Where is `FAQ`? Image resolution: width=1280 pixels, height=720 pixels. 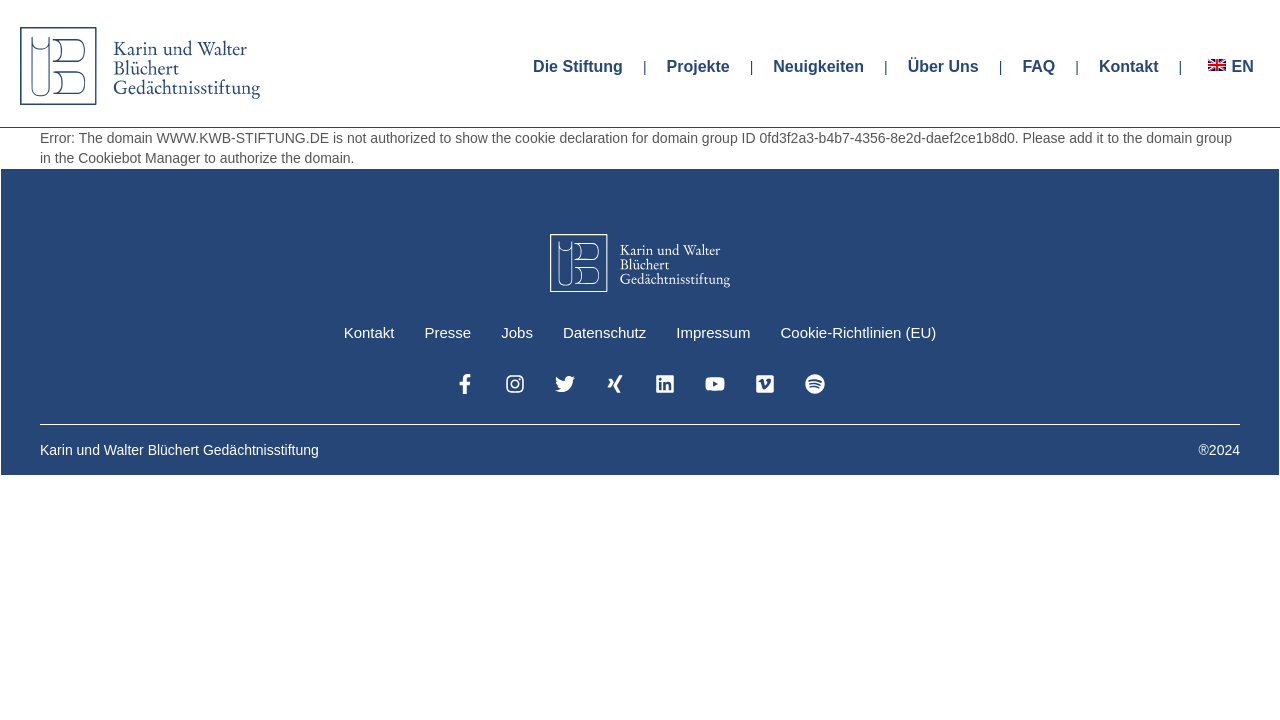
FAQ is located at coordinates (1038, 66).